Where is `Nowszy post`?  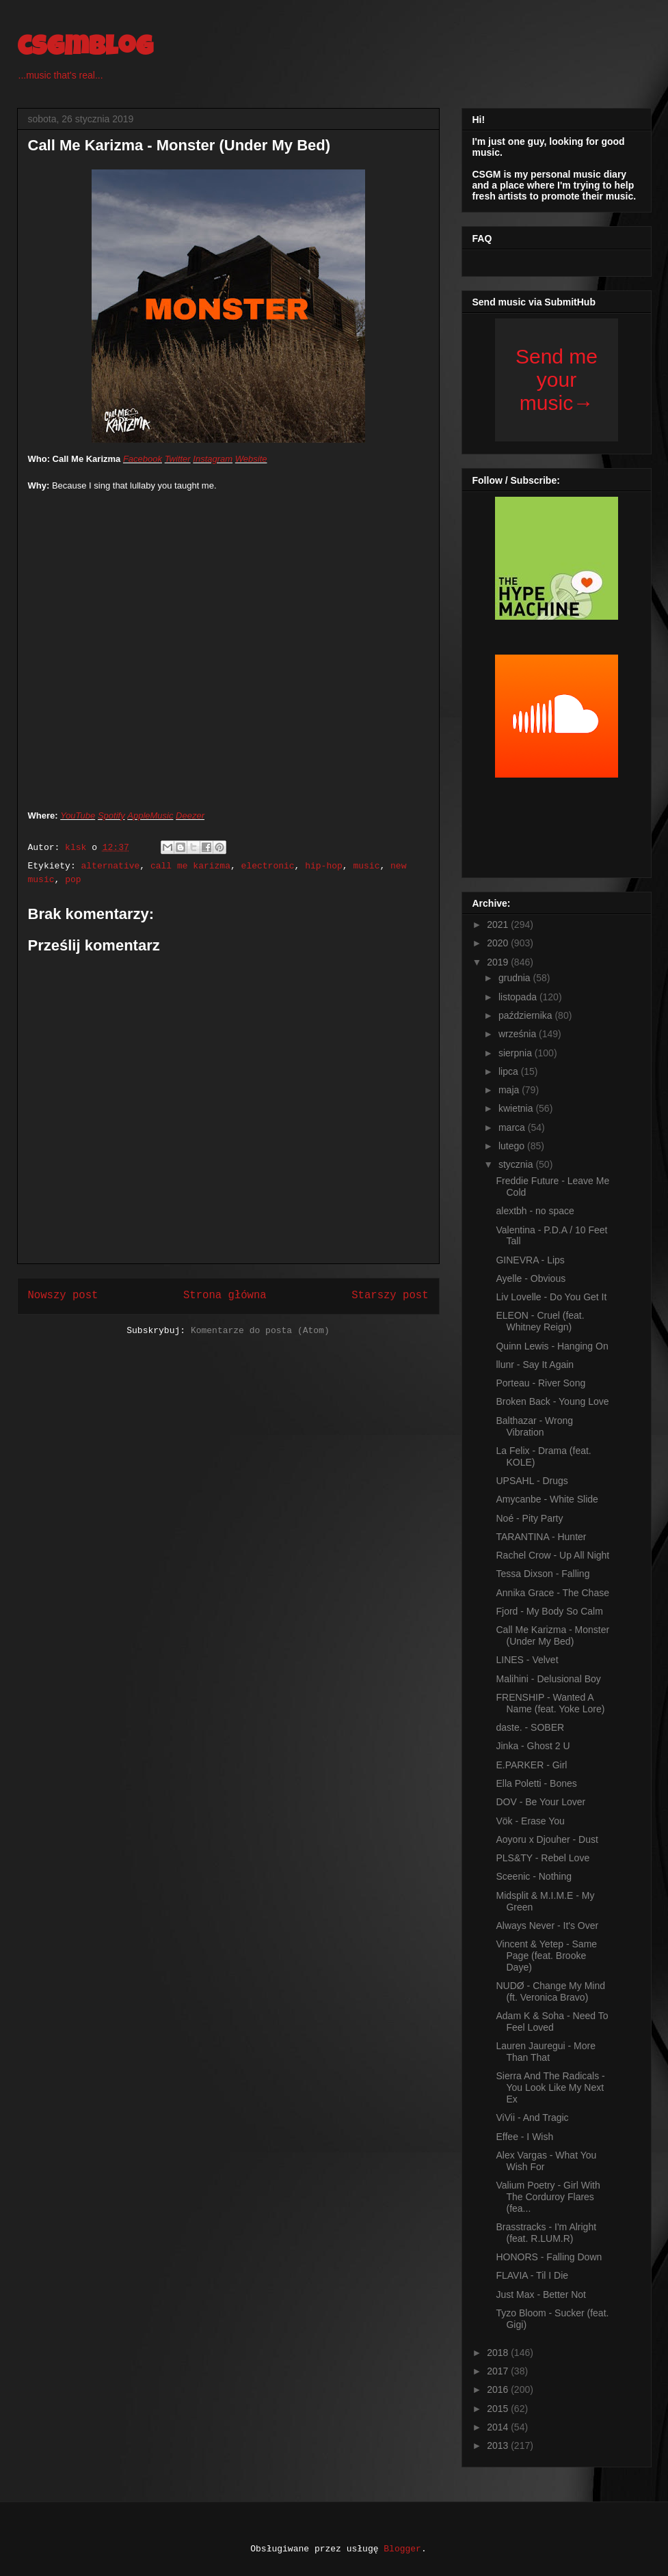
Nowszy post is located at coordinates (63, 1295).